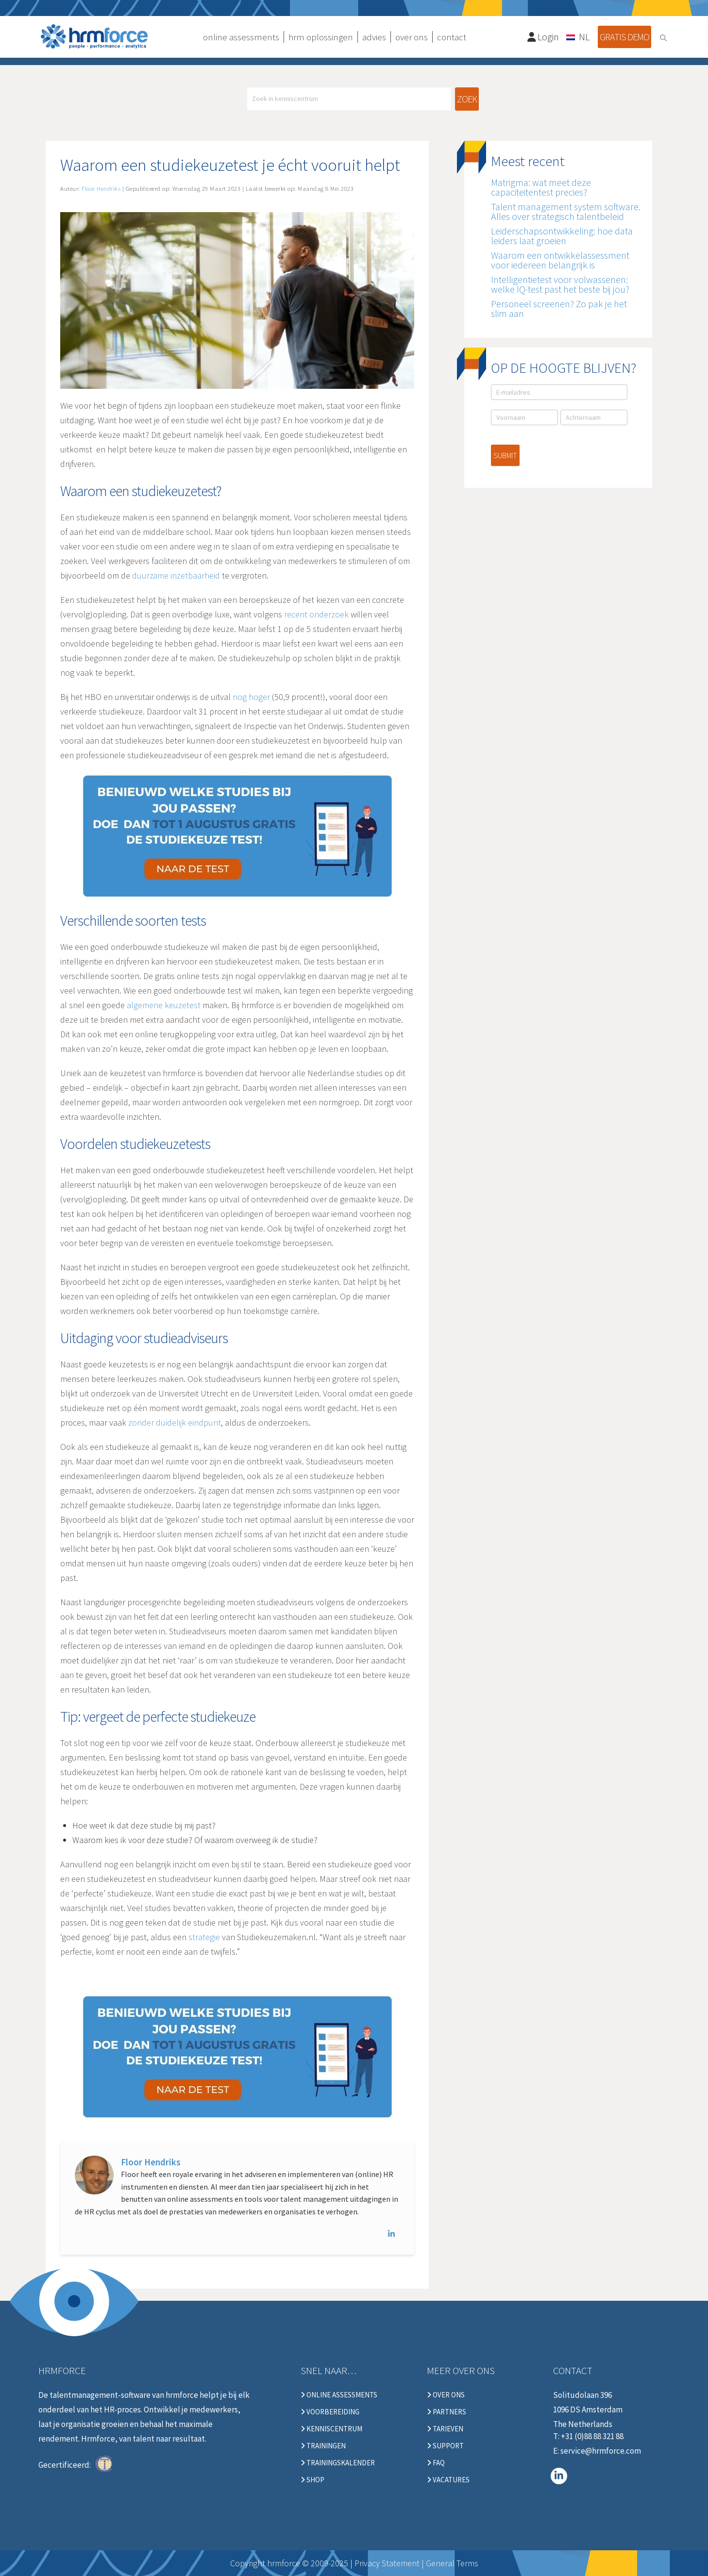 This screenshot has width=708, height=2576. I want to click on recent onderzoek, so click(316, 614).